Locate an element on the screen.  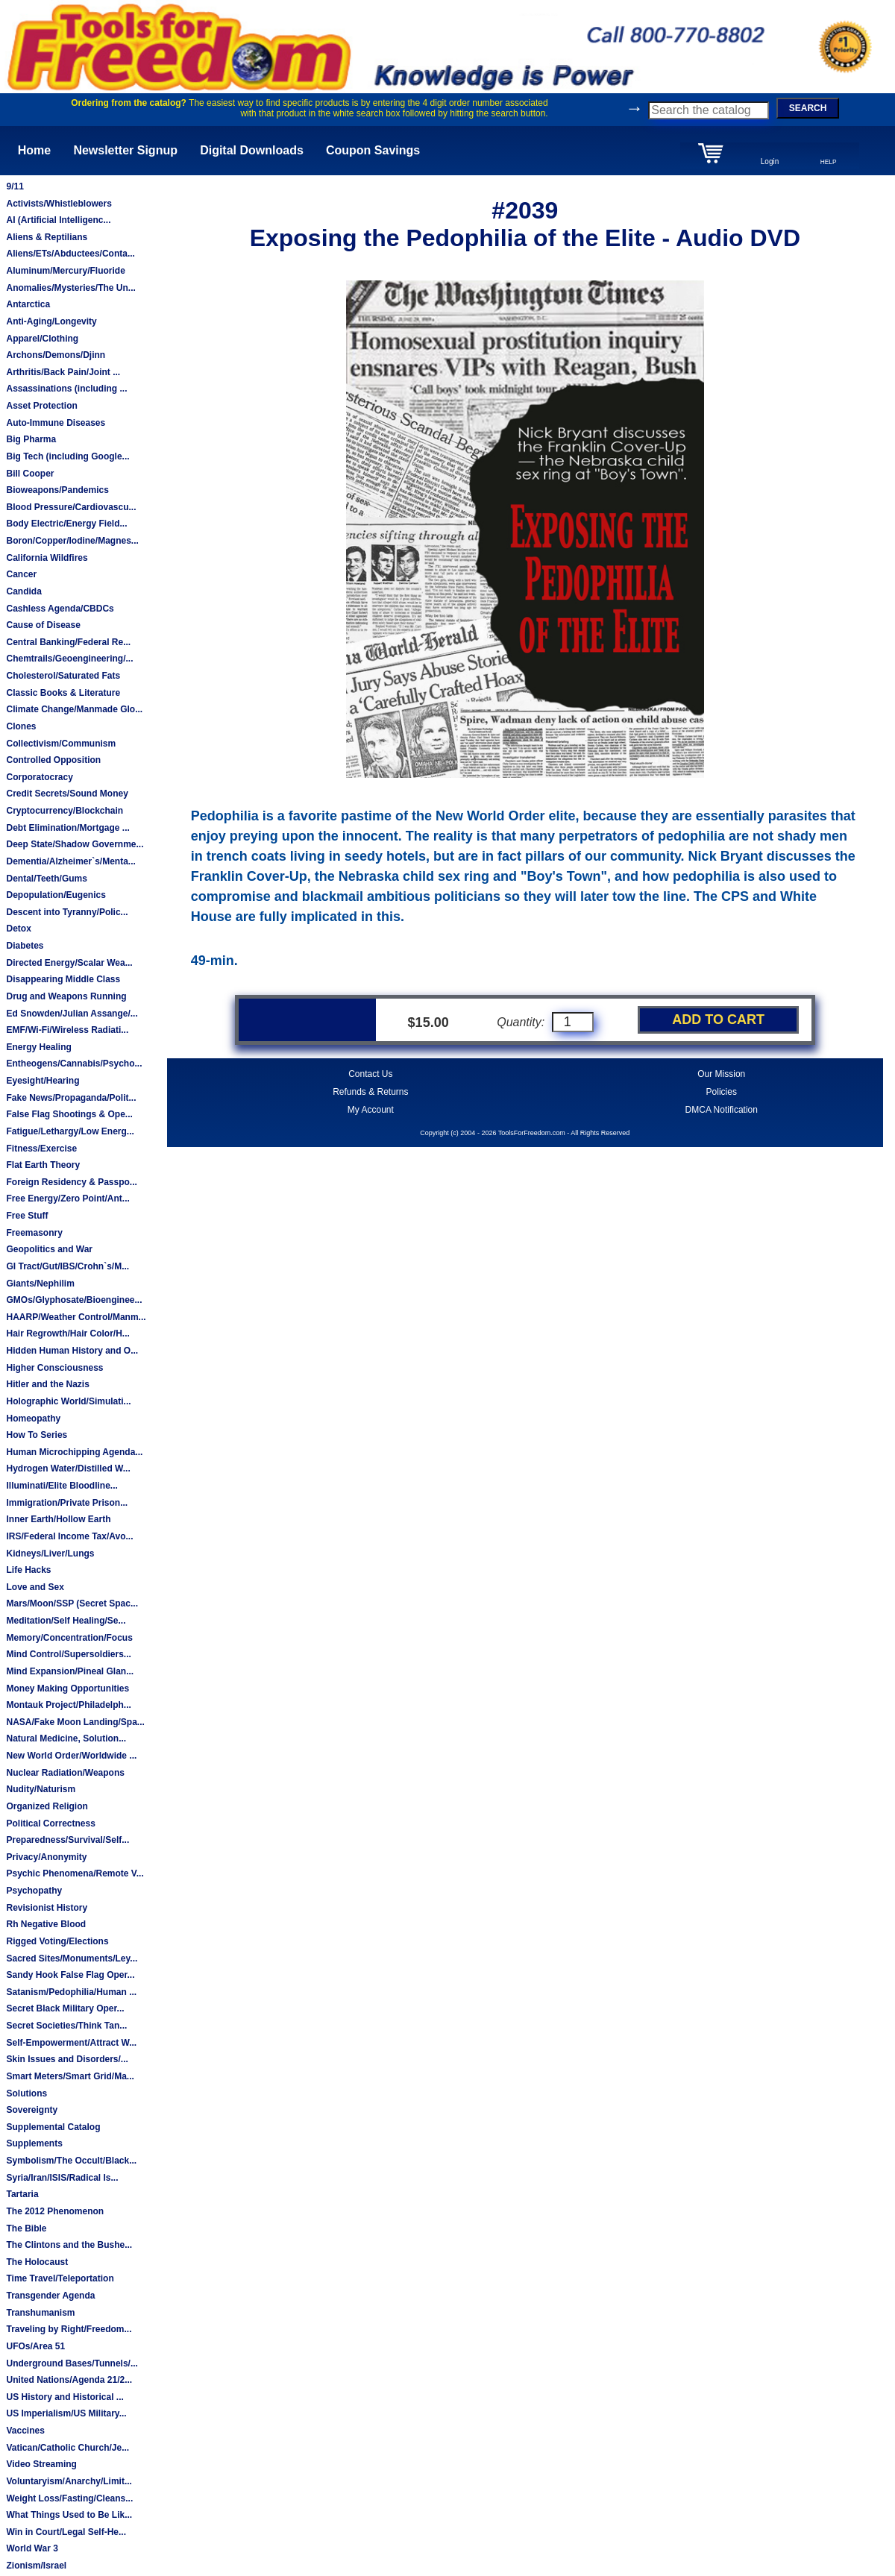
AI (Artificial Intelligenc... is located at coordinates (58, 220).